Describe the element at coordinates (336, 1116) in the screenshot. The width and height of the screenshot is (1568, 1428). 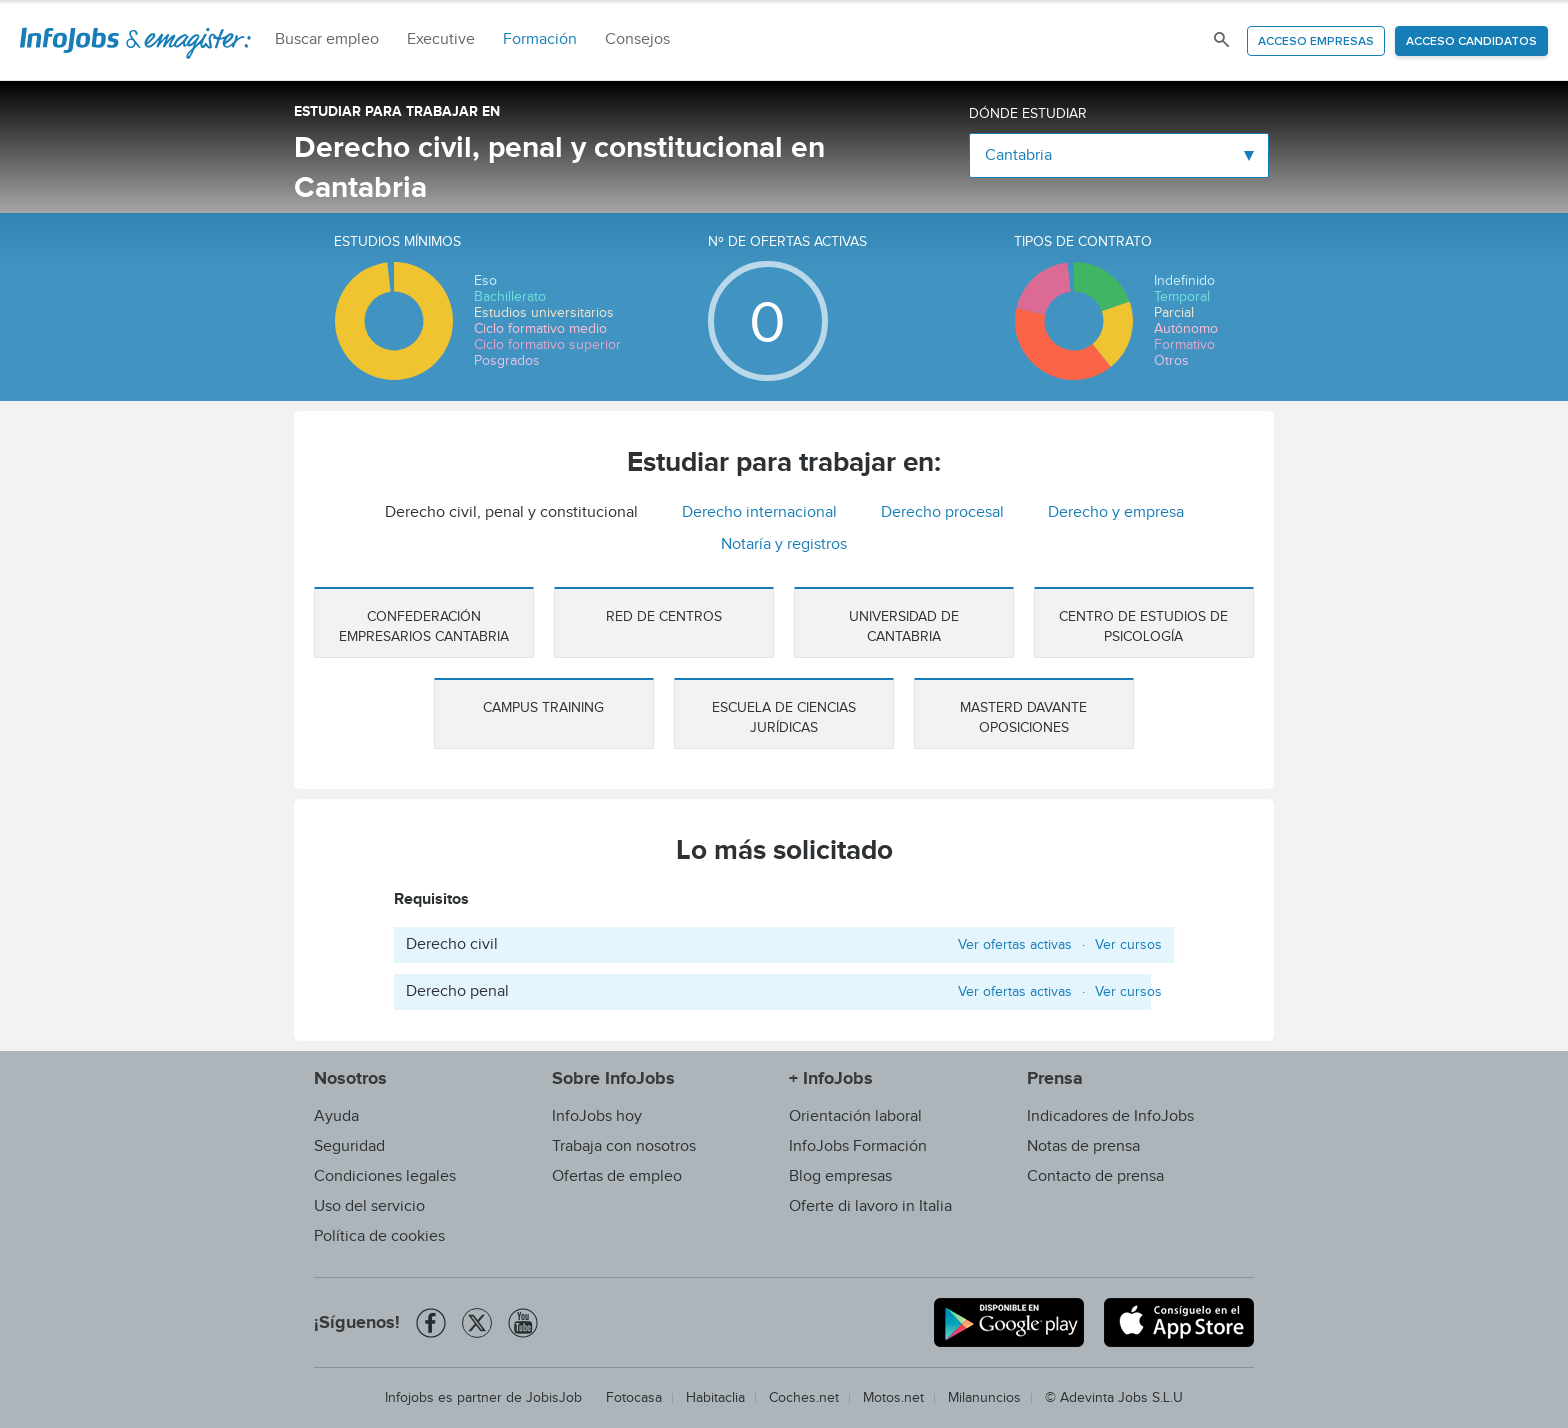
I see `Ayuda` at that location.